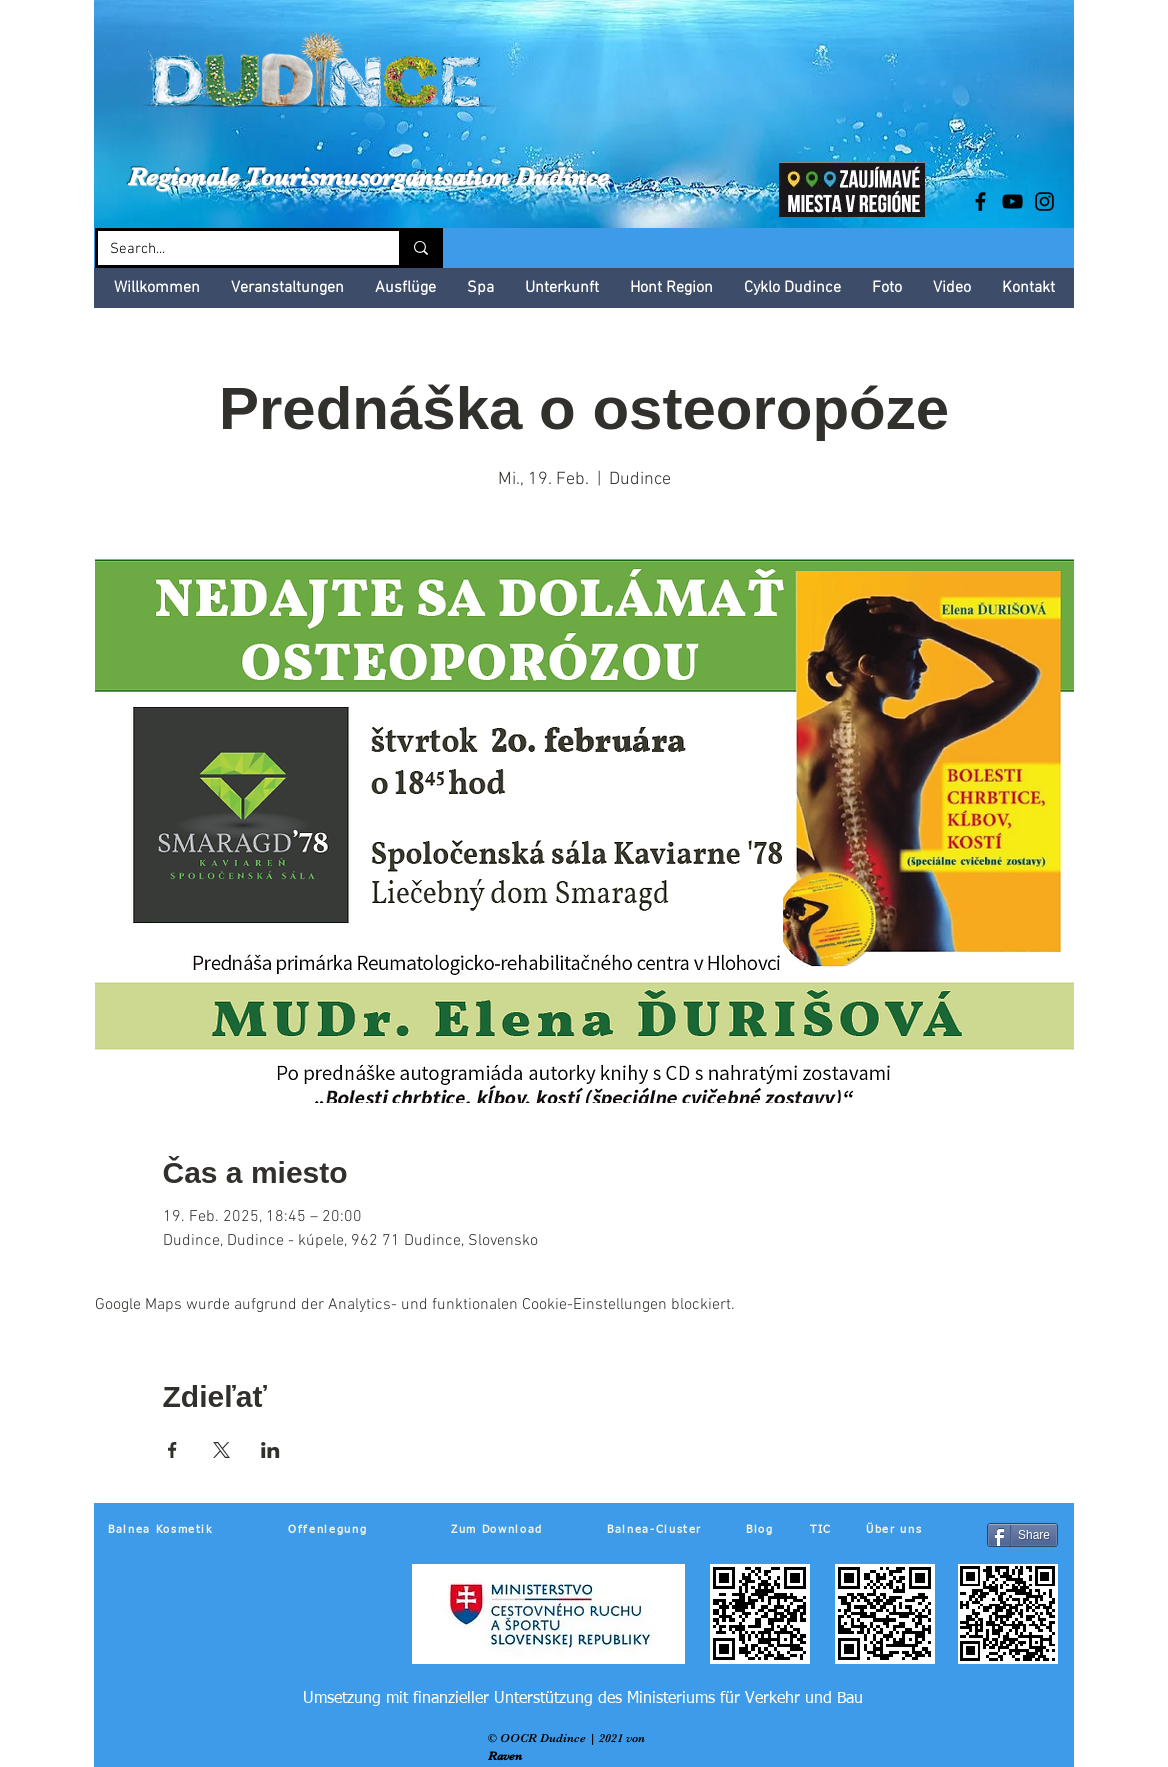 The image size is (1168, 1767). Describe the element at coordinates (1022, 1535) in the screenshot. I see `[Share]` at that location.